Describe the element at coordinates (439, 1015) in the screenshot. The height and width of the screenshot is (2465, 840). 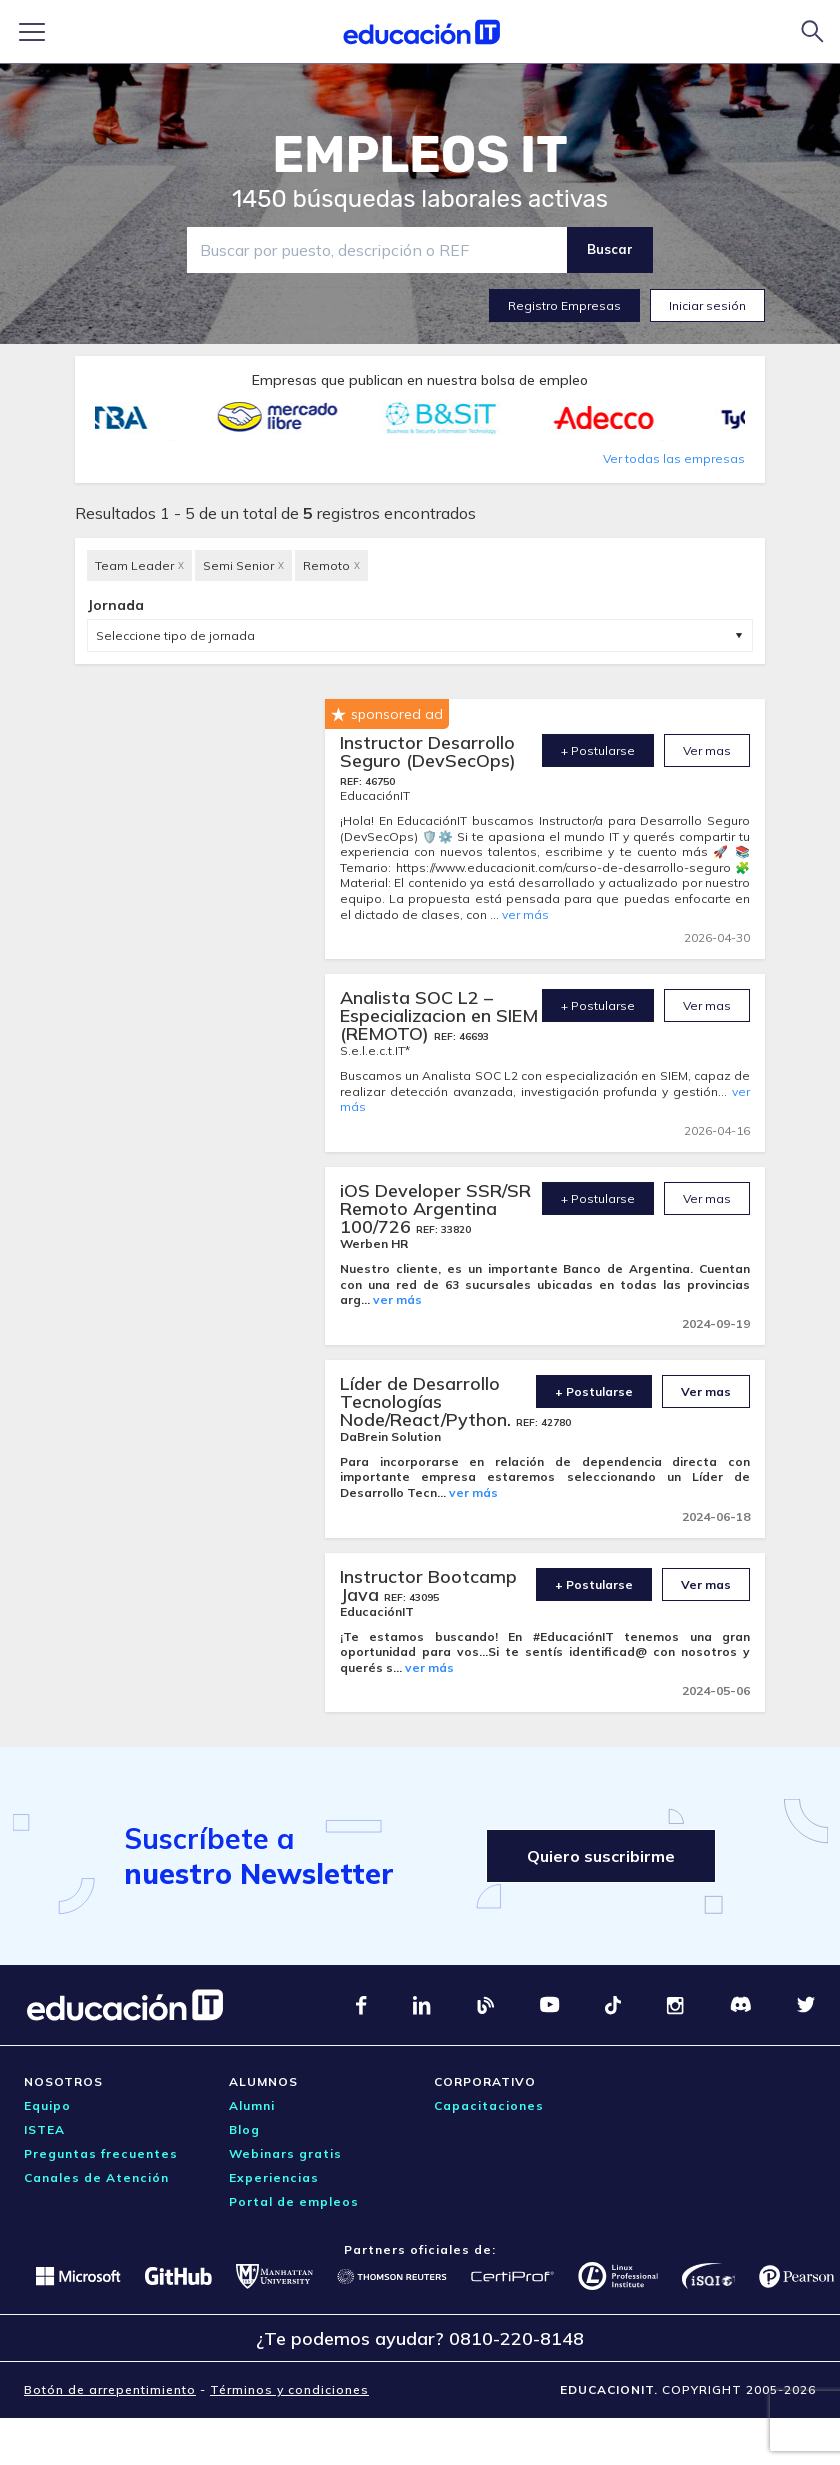
I see `Analista SOC L2 – Especializacion en SIEM (REMOTO)` at that location.